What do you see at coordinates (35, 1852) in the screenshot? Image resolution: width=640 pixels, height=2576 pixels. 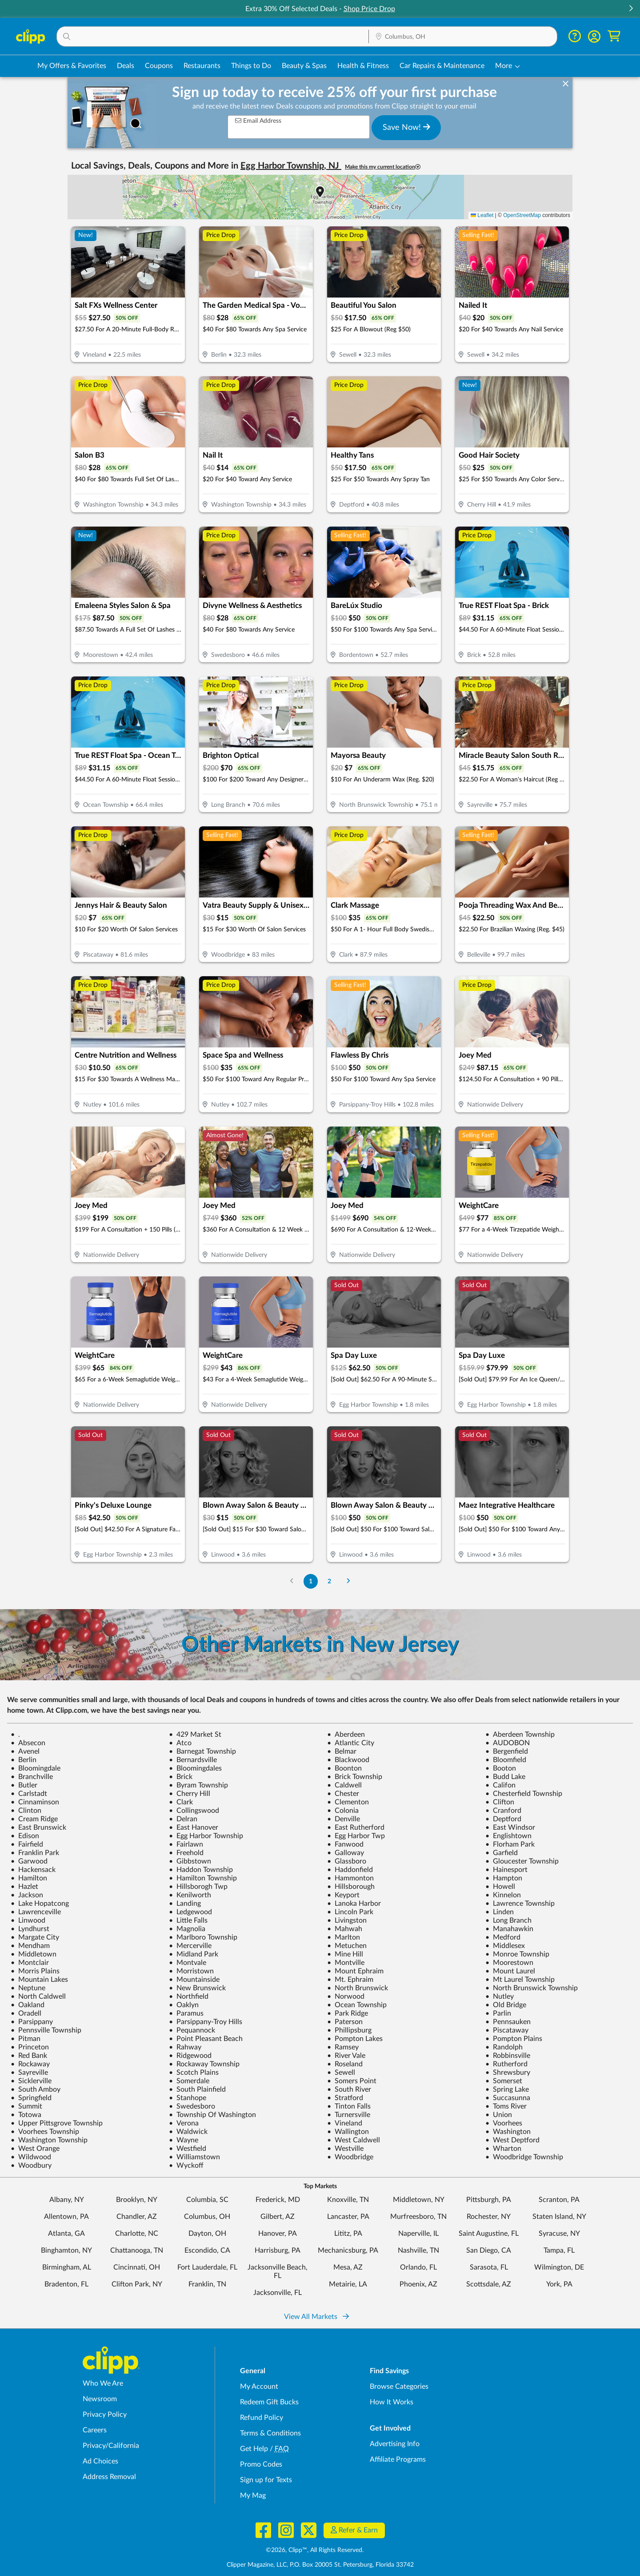 I see `Franklin Park` at bounding box center [35, 1852].